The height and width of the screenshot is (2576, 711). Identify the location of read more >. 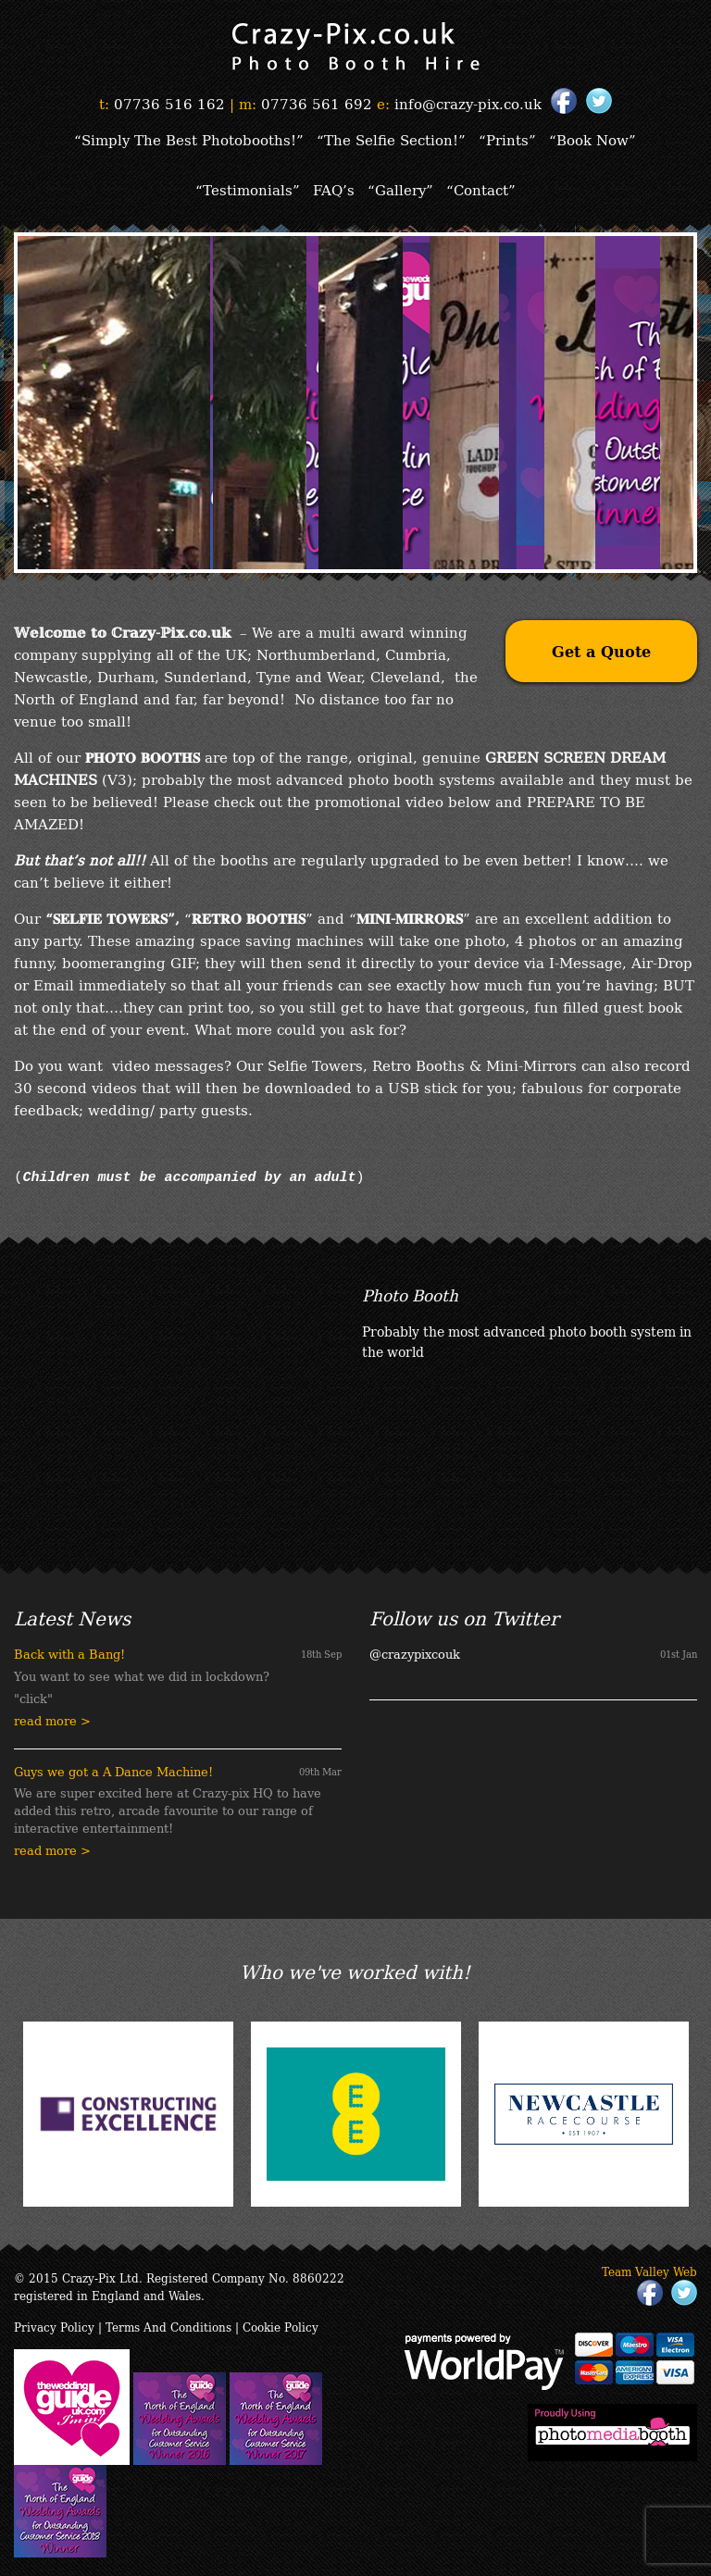
(52, 1720).